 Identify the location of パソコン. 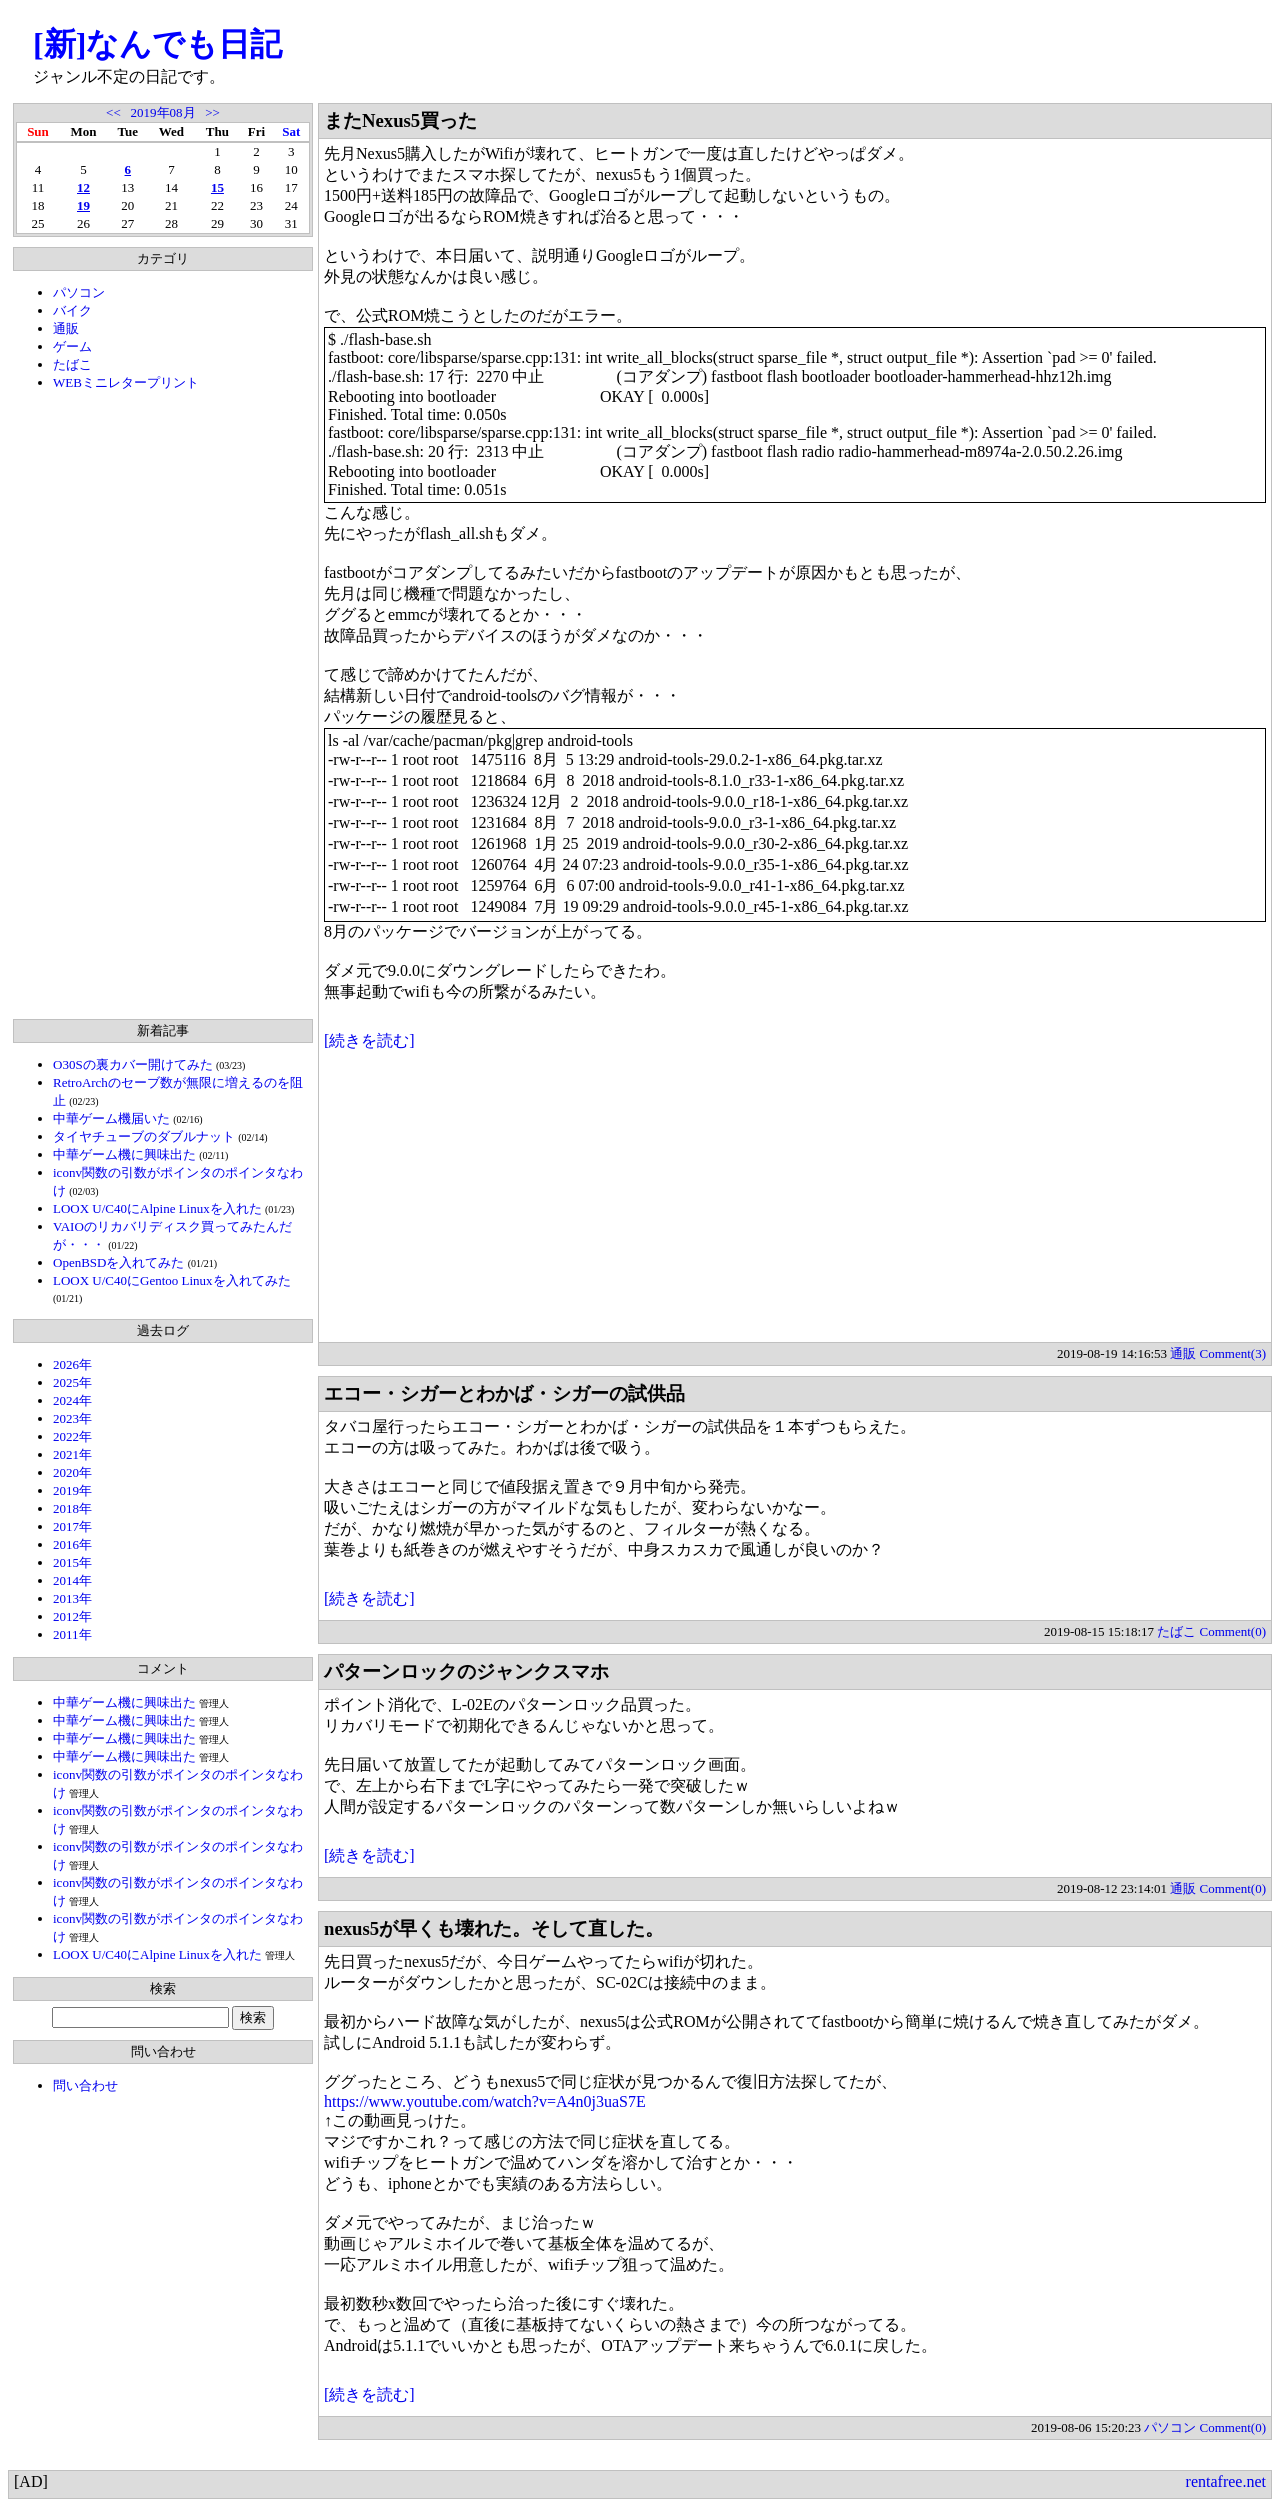
(79, 292).